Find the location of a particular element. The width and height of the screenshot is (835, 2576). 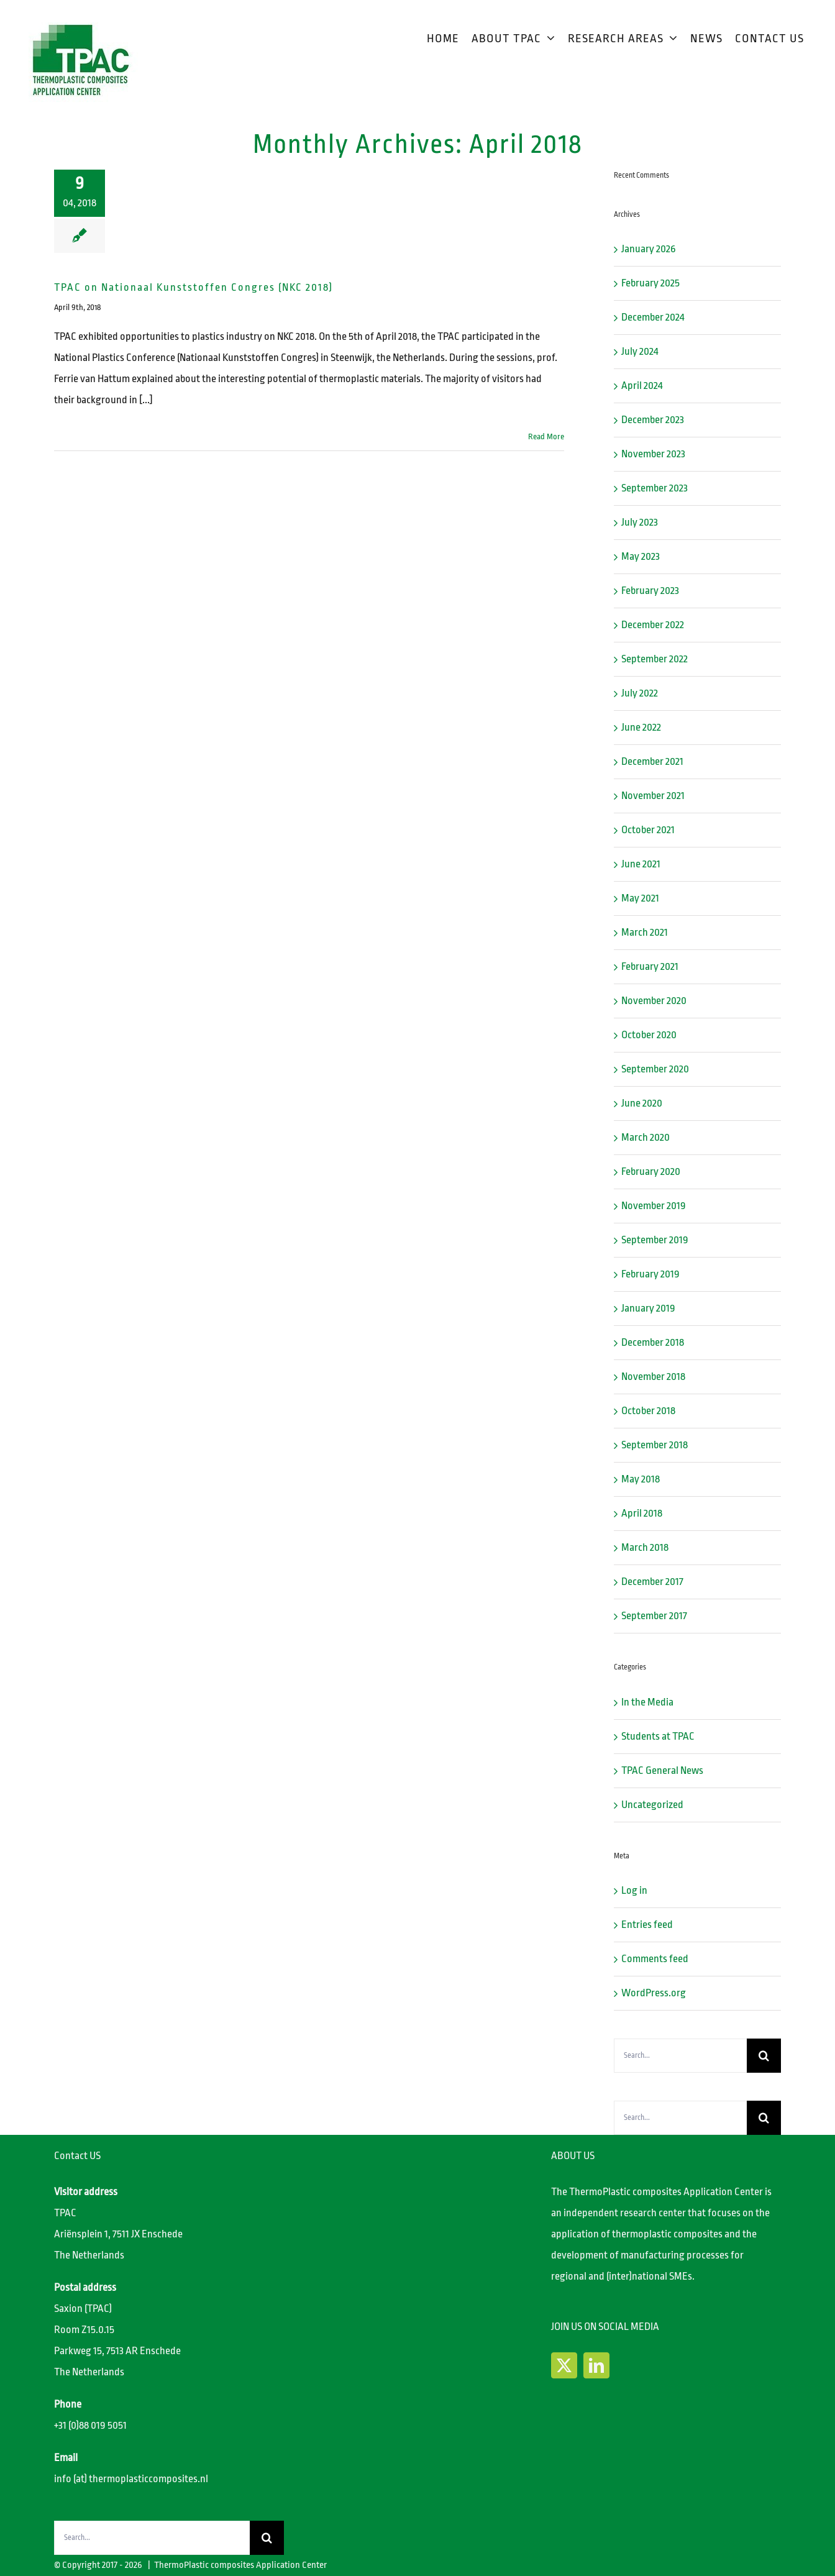

May 2018 is located at coordinates (640, 1479).